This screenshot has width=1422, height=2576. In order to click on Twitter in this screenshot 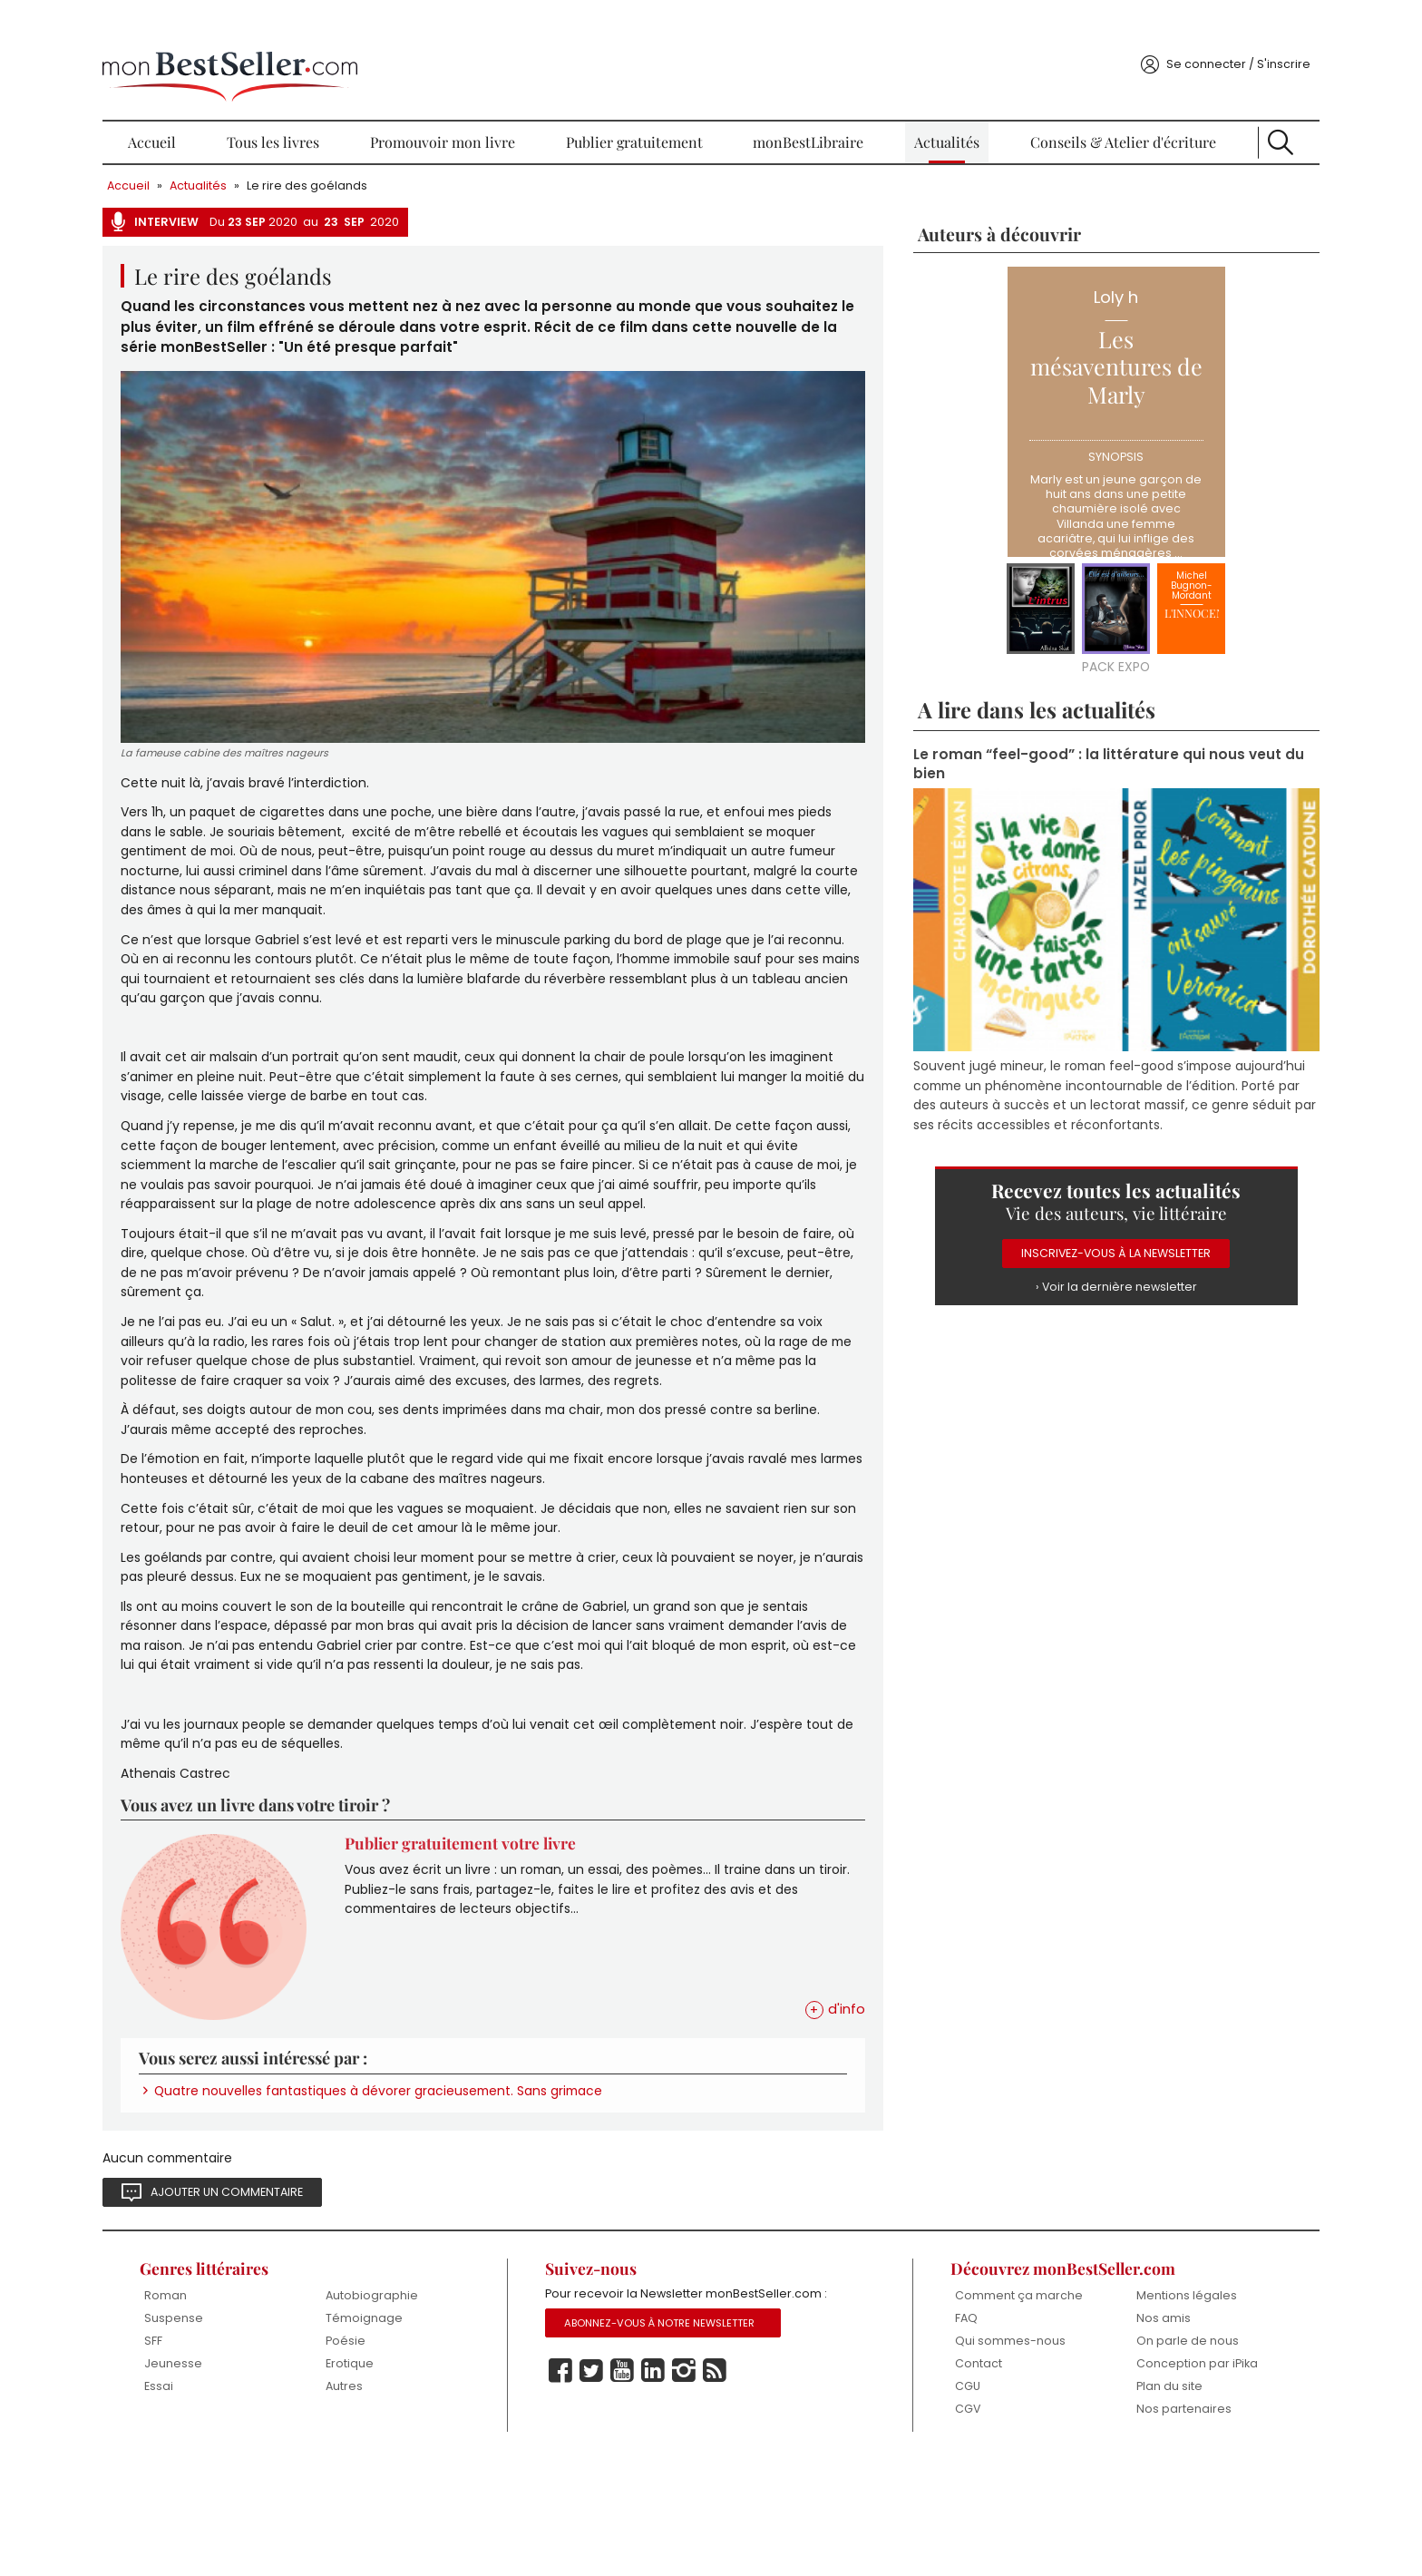, I will do `click(615, 2493)`.